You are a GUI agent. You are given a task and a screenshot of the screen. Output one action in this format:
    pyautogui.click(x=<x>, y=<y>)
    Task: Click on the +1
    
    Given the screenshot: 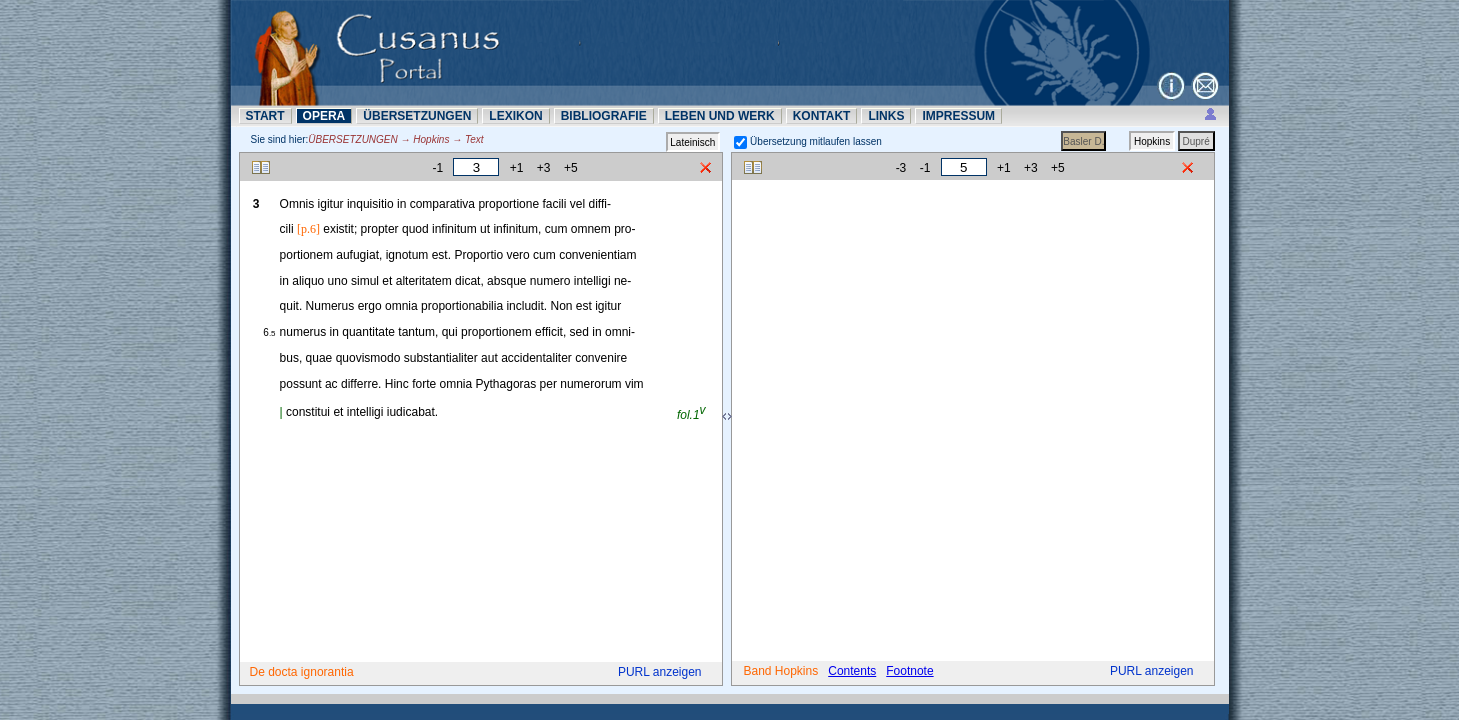 What is the action you would take?
    pyautogui.click(x=517, y=168)
    